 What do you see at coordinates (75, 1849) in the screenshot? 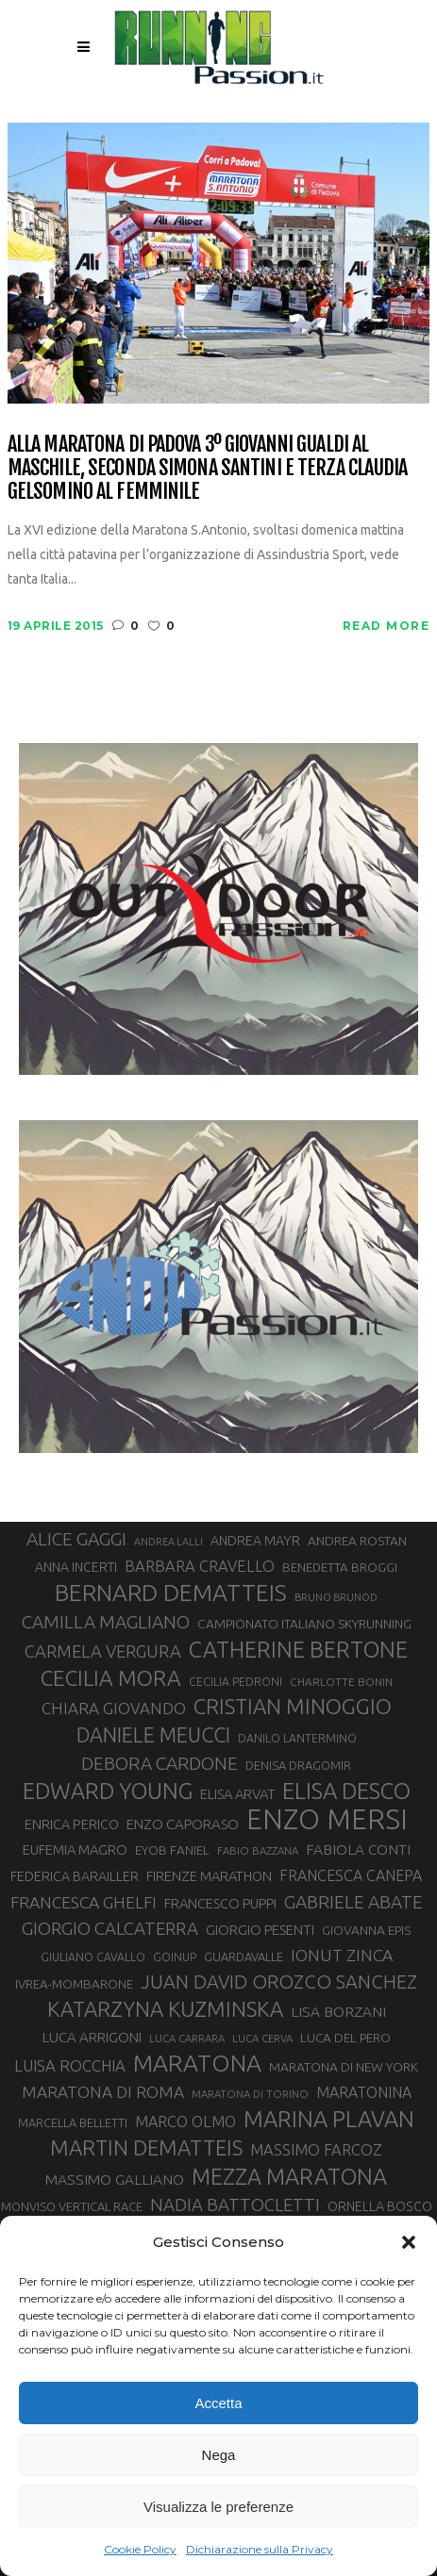
I see `EUFEMIA MAGRO [EUFEMIA MAGRO (36 elementi)]` at bounding box center [75, 1849].